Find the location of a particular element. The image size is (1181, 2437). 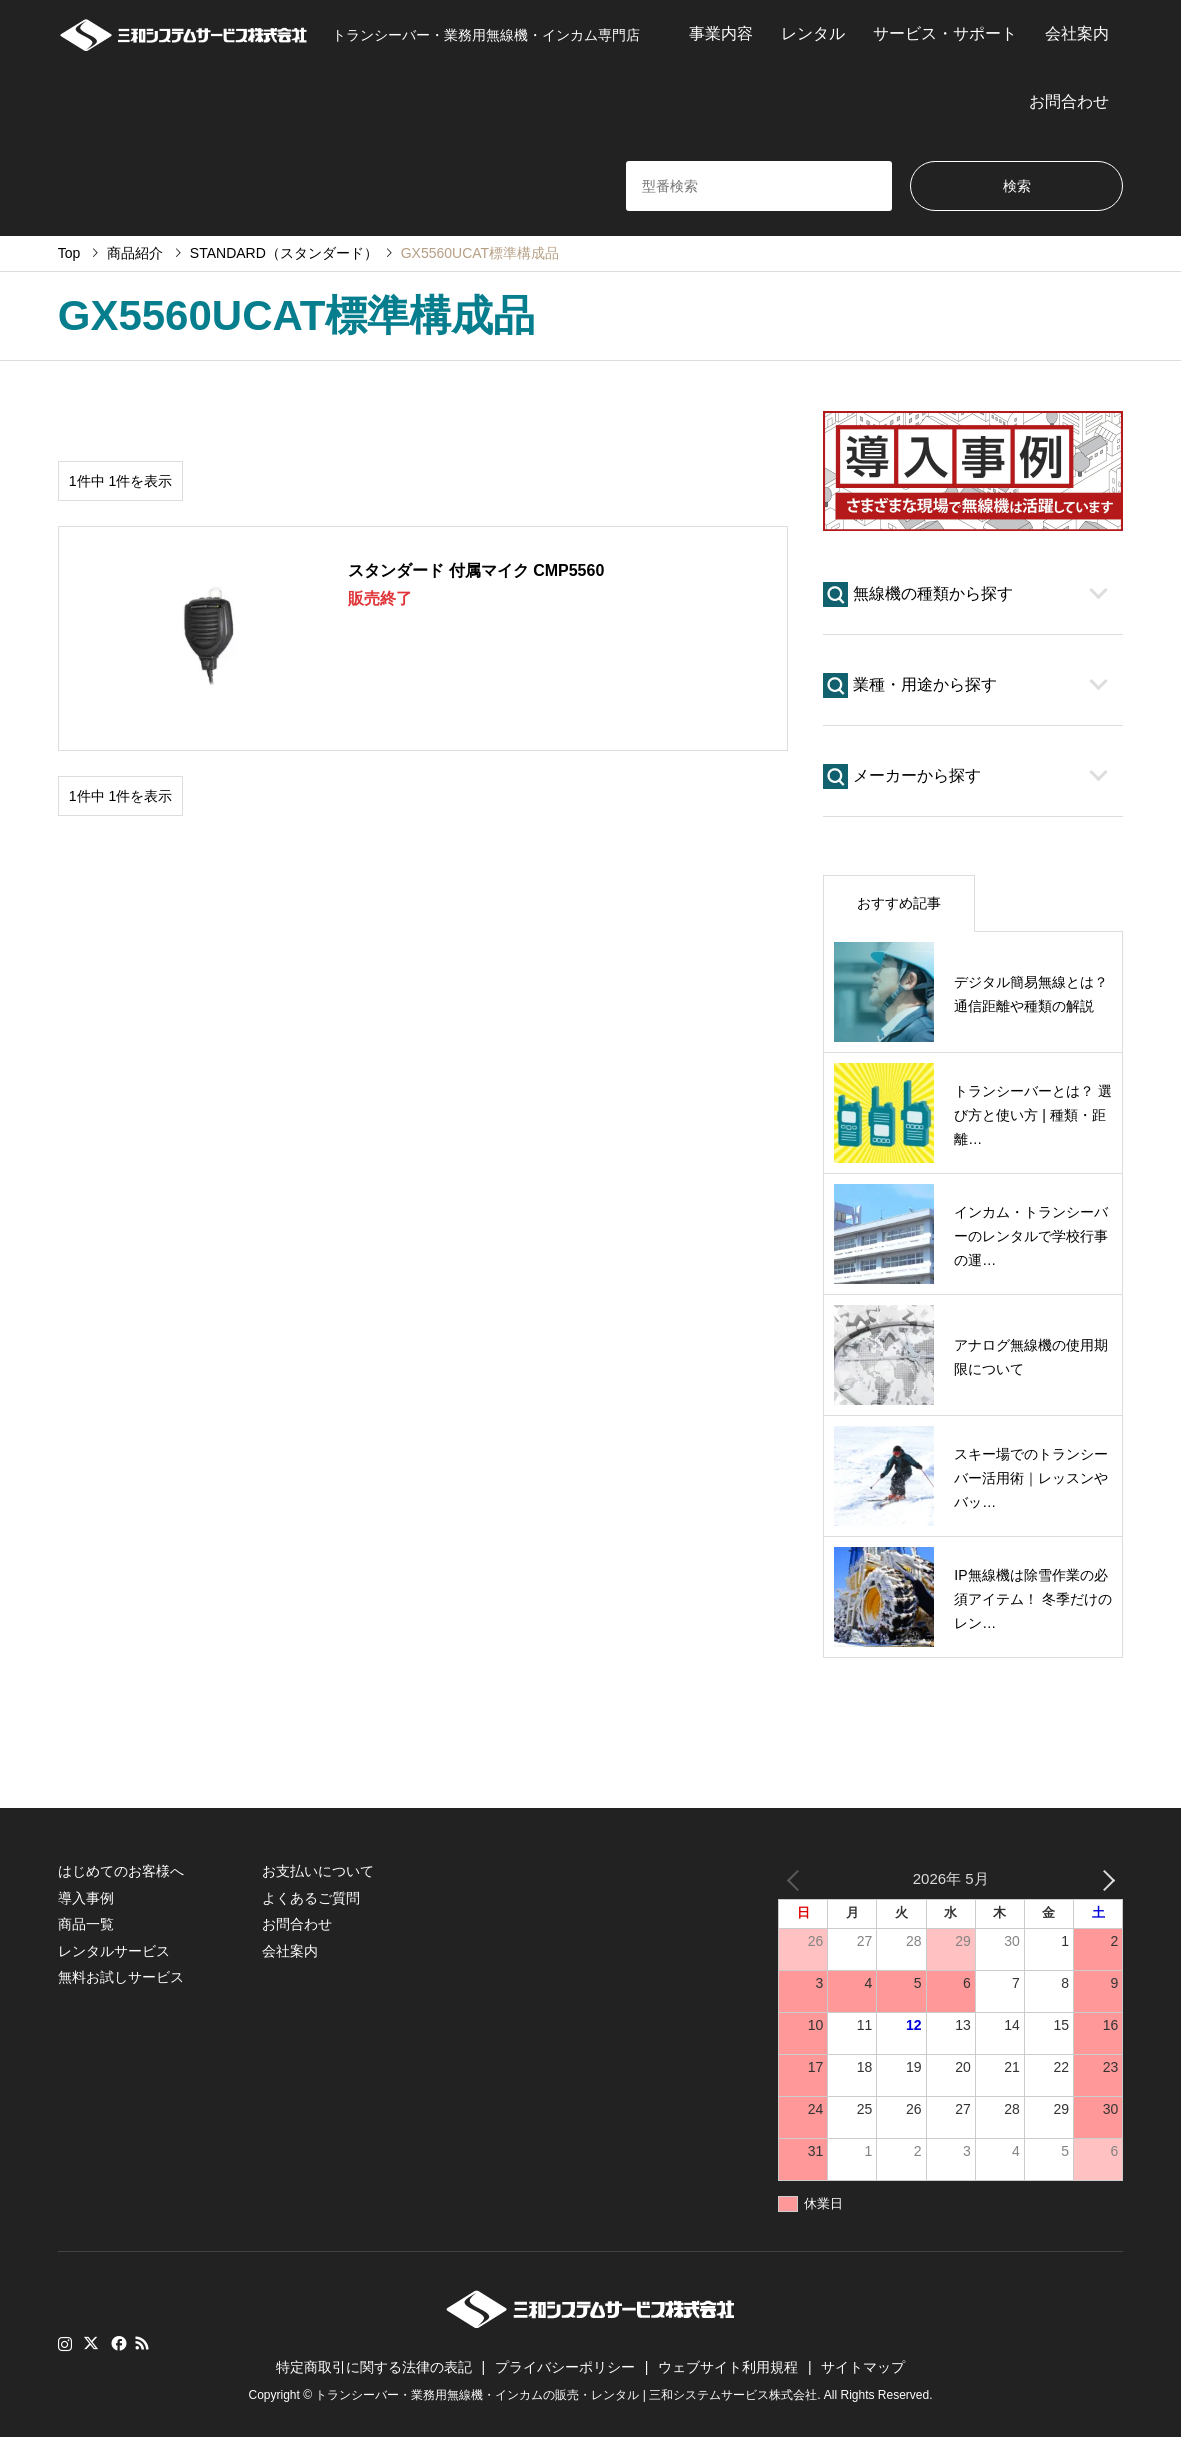

トランシーバー・業務用無線機・インカムの販売・レンタル | 三和システムサービス株式会社 is located at coordinates (566, 2396).